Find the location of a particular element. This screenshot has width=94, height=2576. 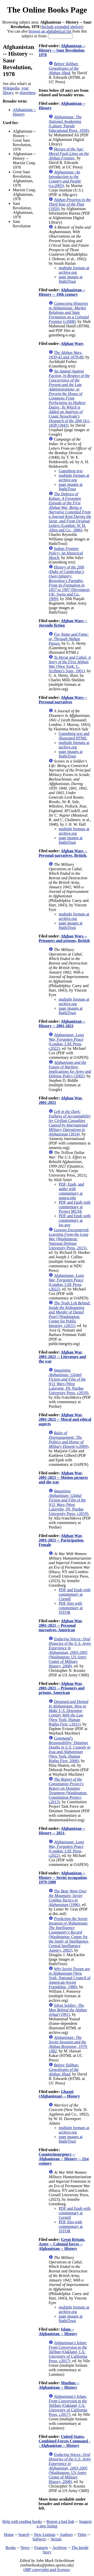

Titles is located at coordinates (81, 2534).